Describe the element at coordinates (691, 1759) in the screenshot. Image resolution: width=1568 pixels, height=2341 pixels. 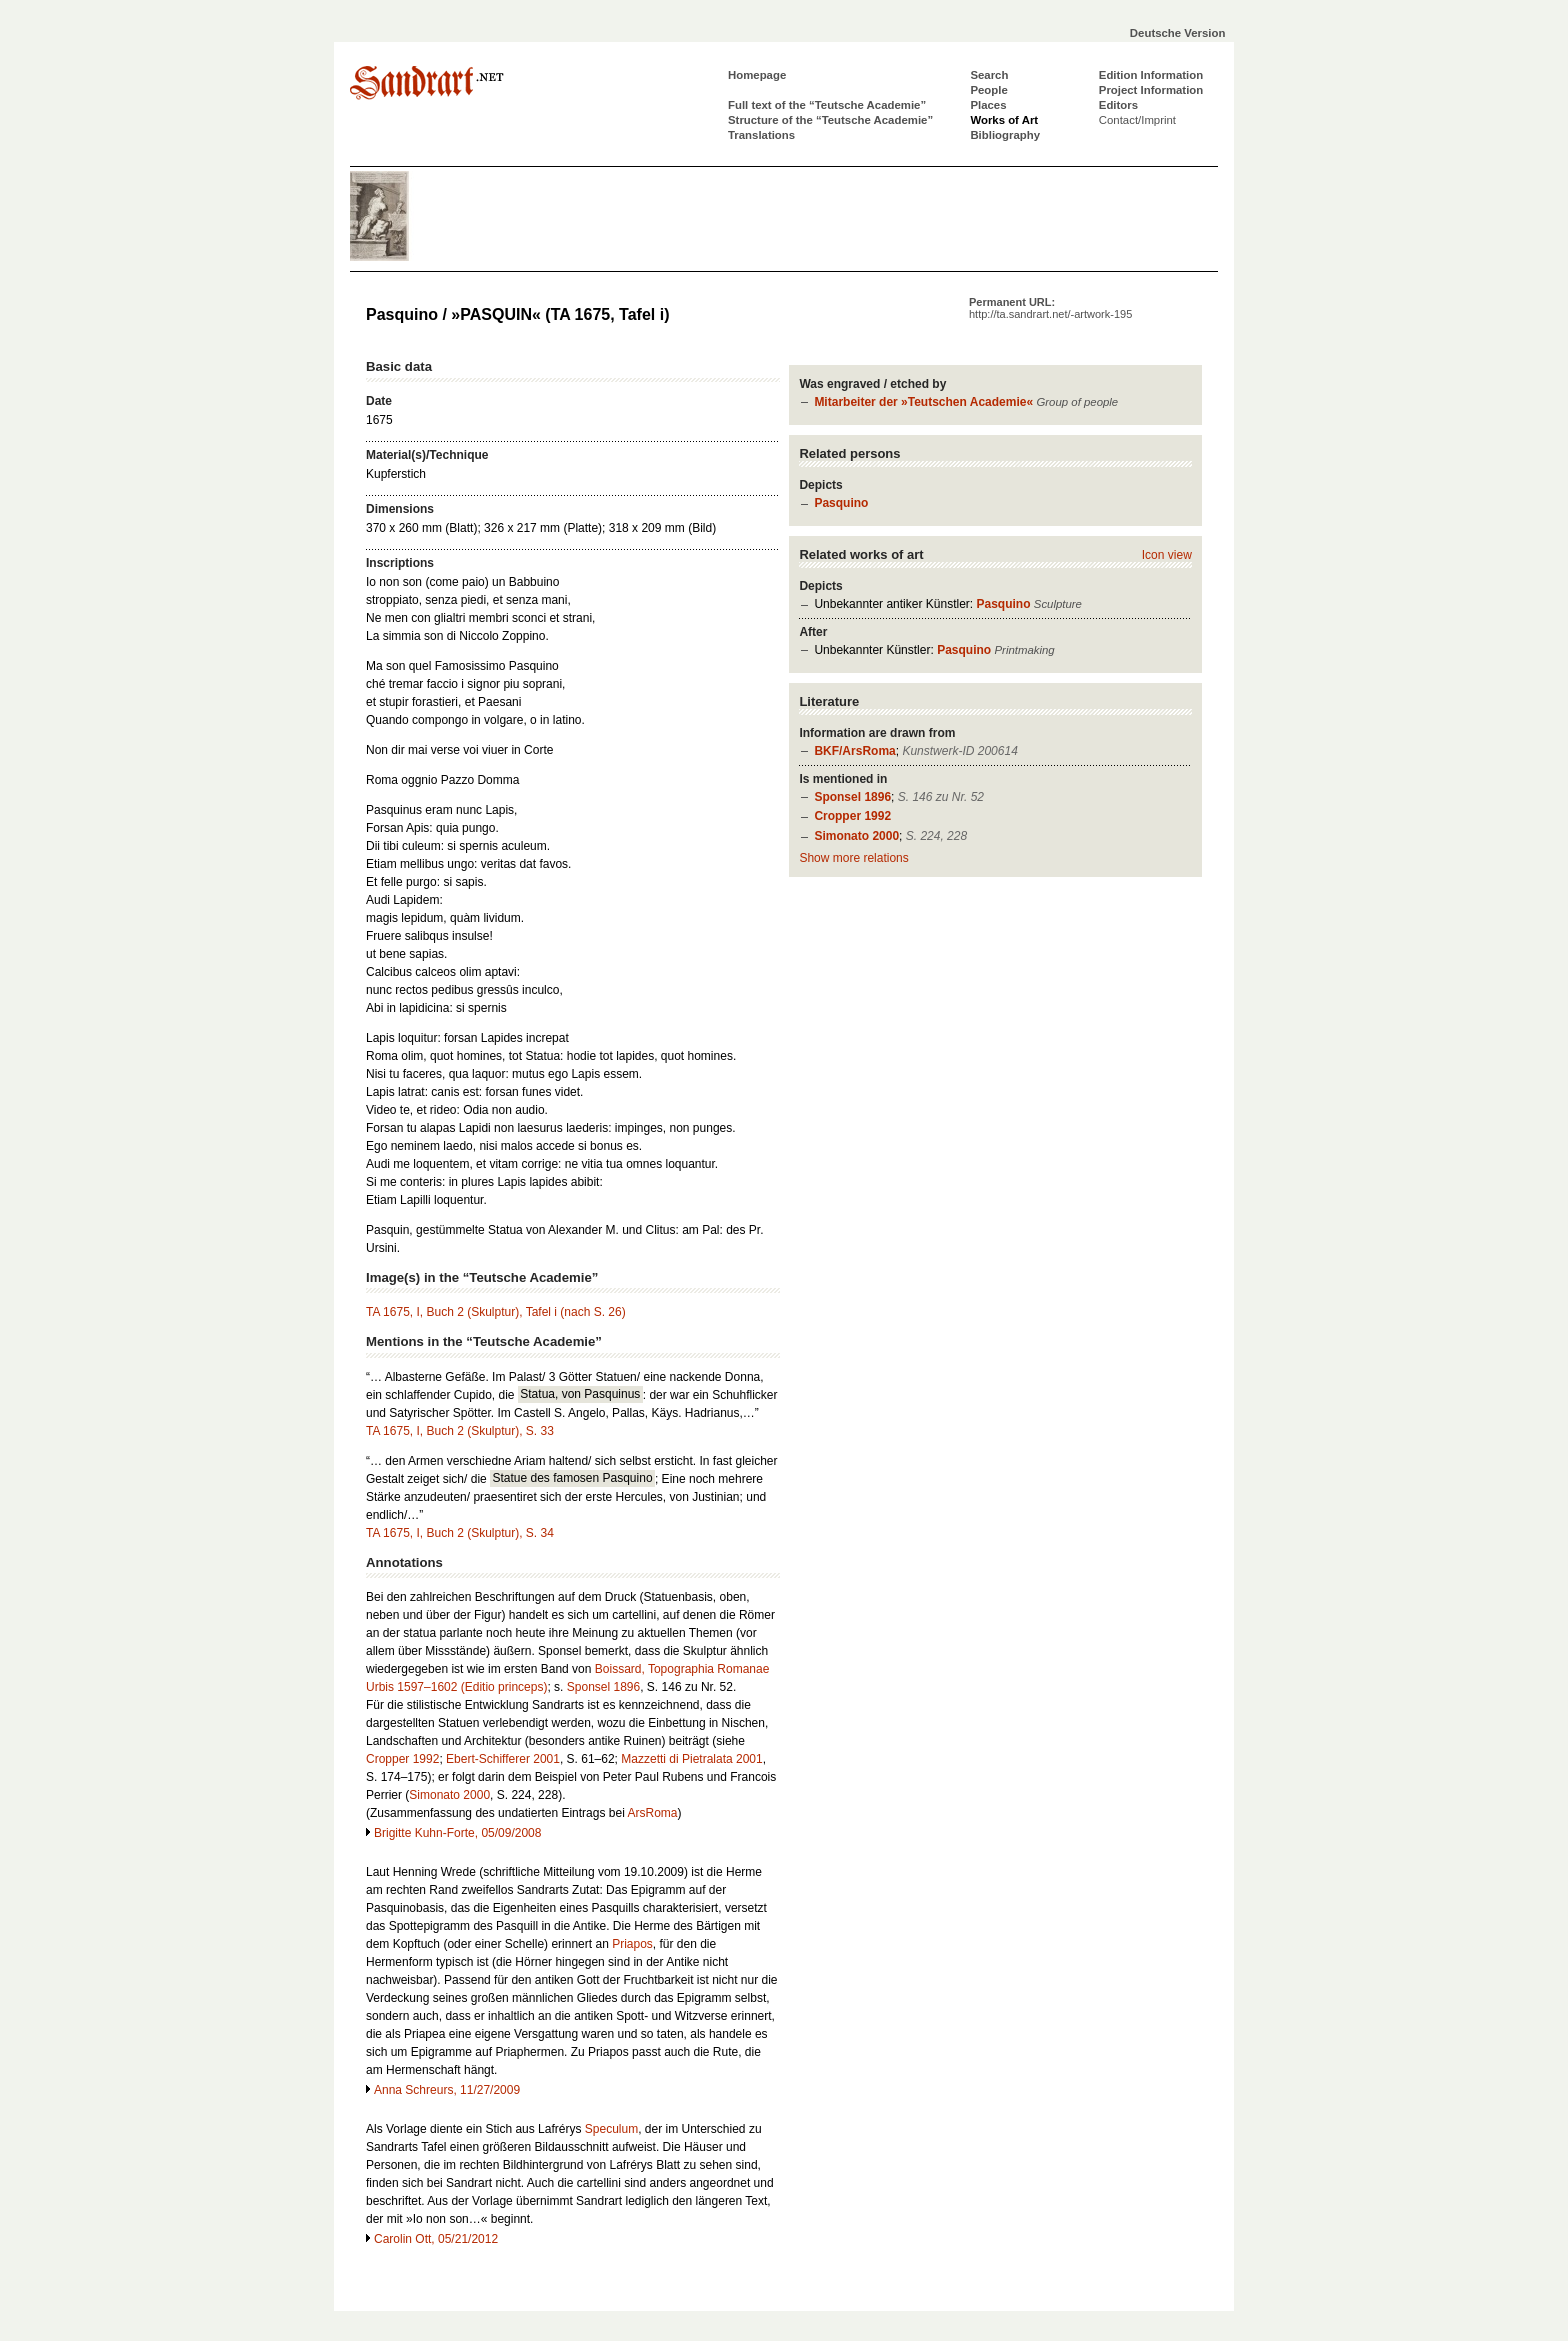
I see `Mazzetti di Pietralata 2001` at that location.